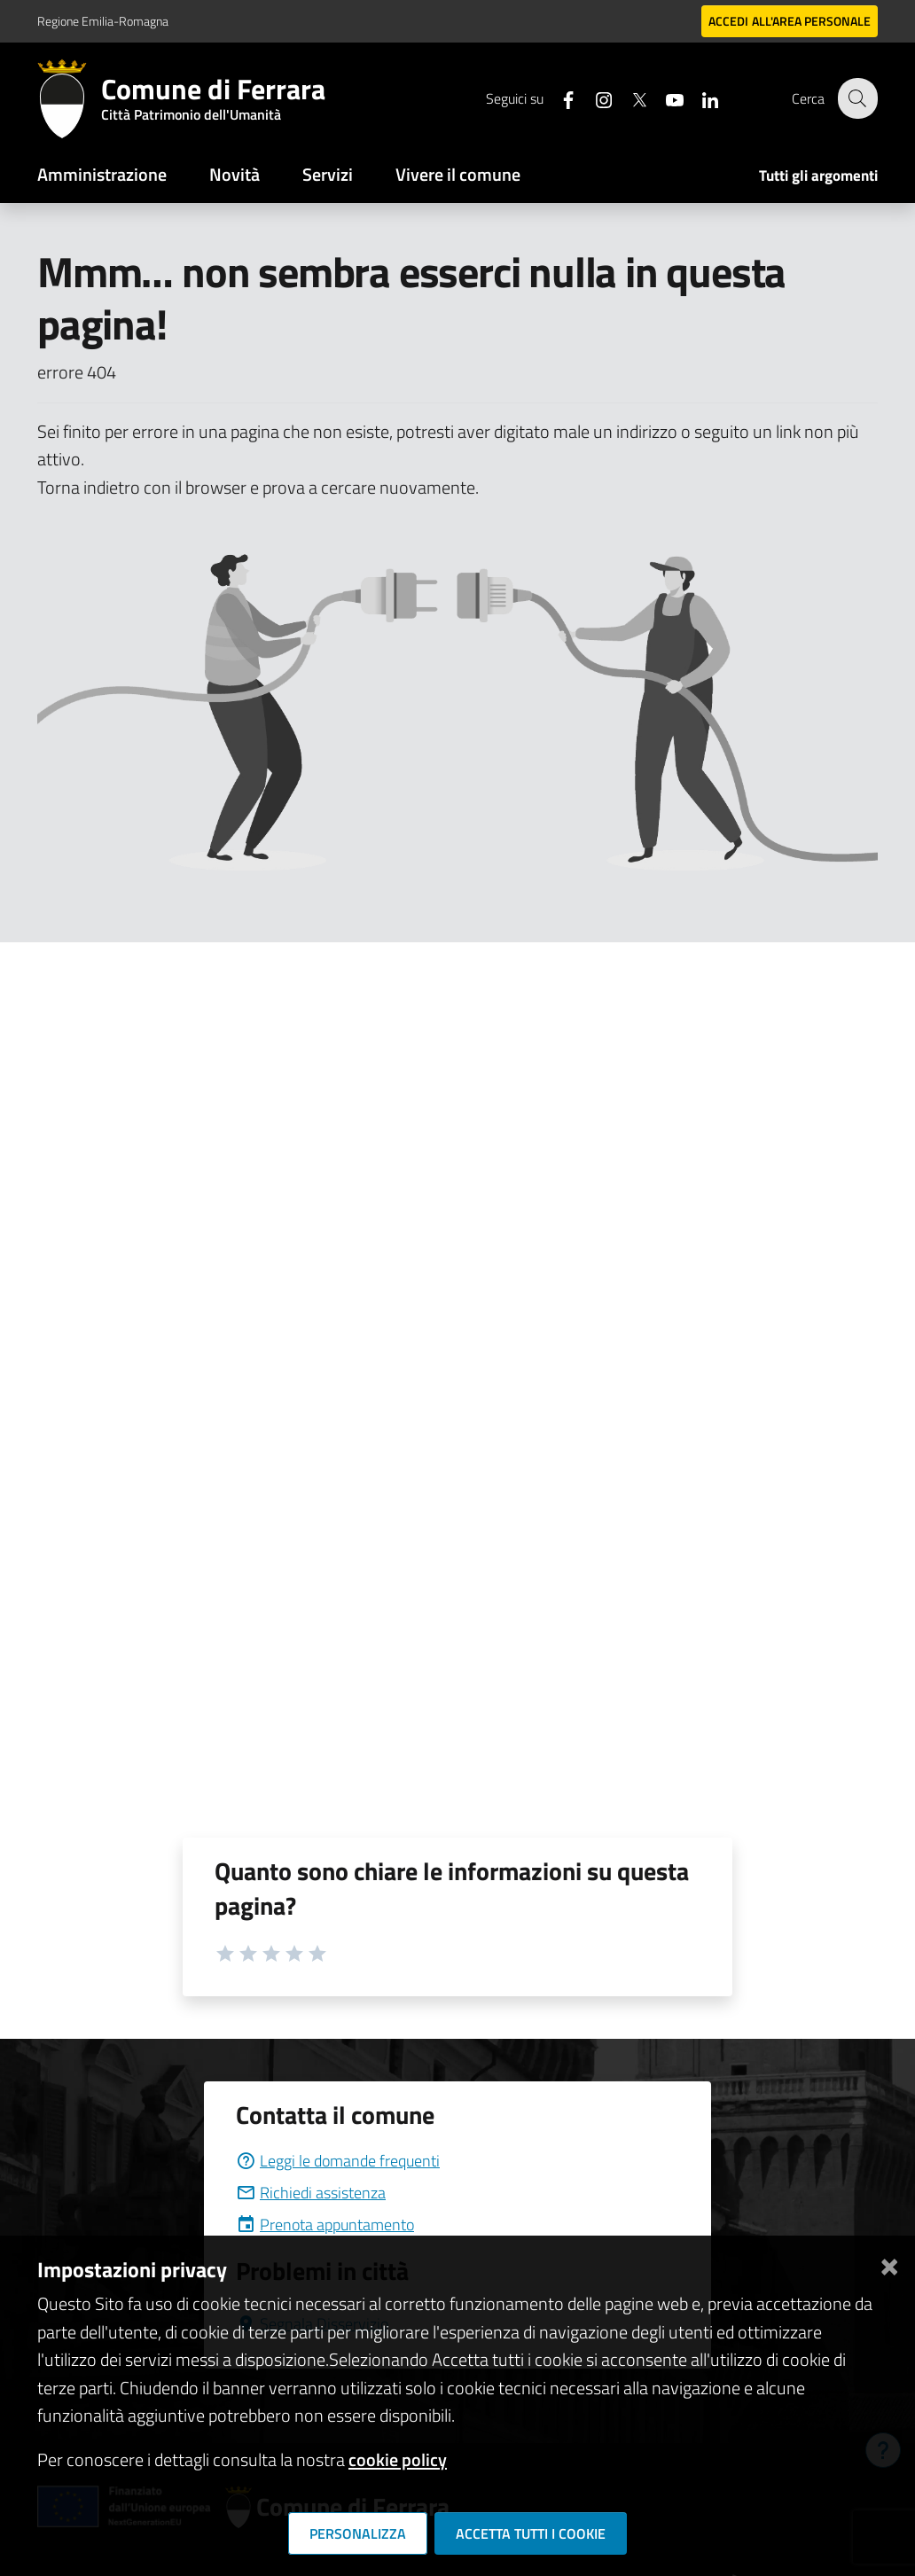 The height and width of the screenshot is (2576, 915). I want to click on Richiedi assistenza, so click(311, 2193).